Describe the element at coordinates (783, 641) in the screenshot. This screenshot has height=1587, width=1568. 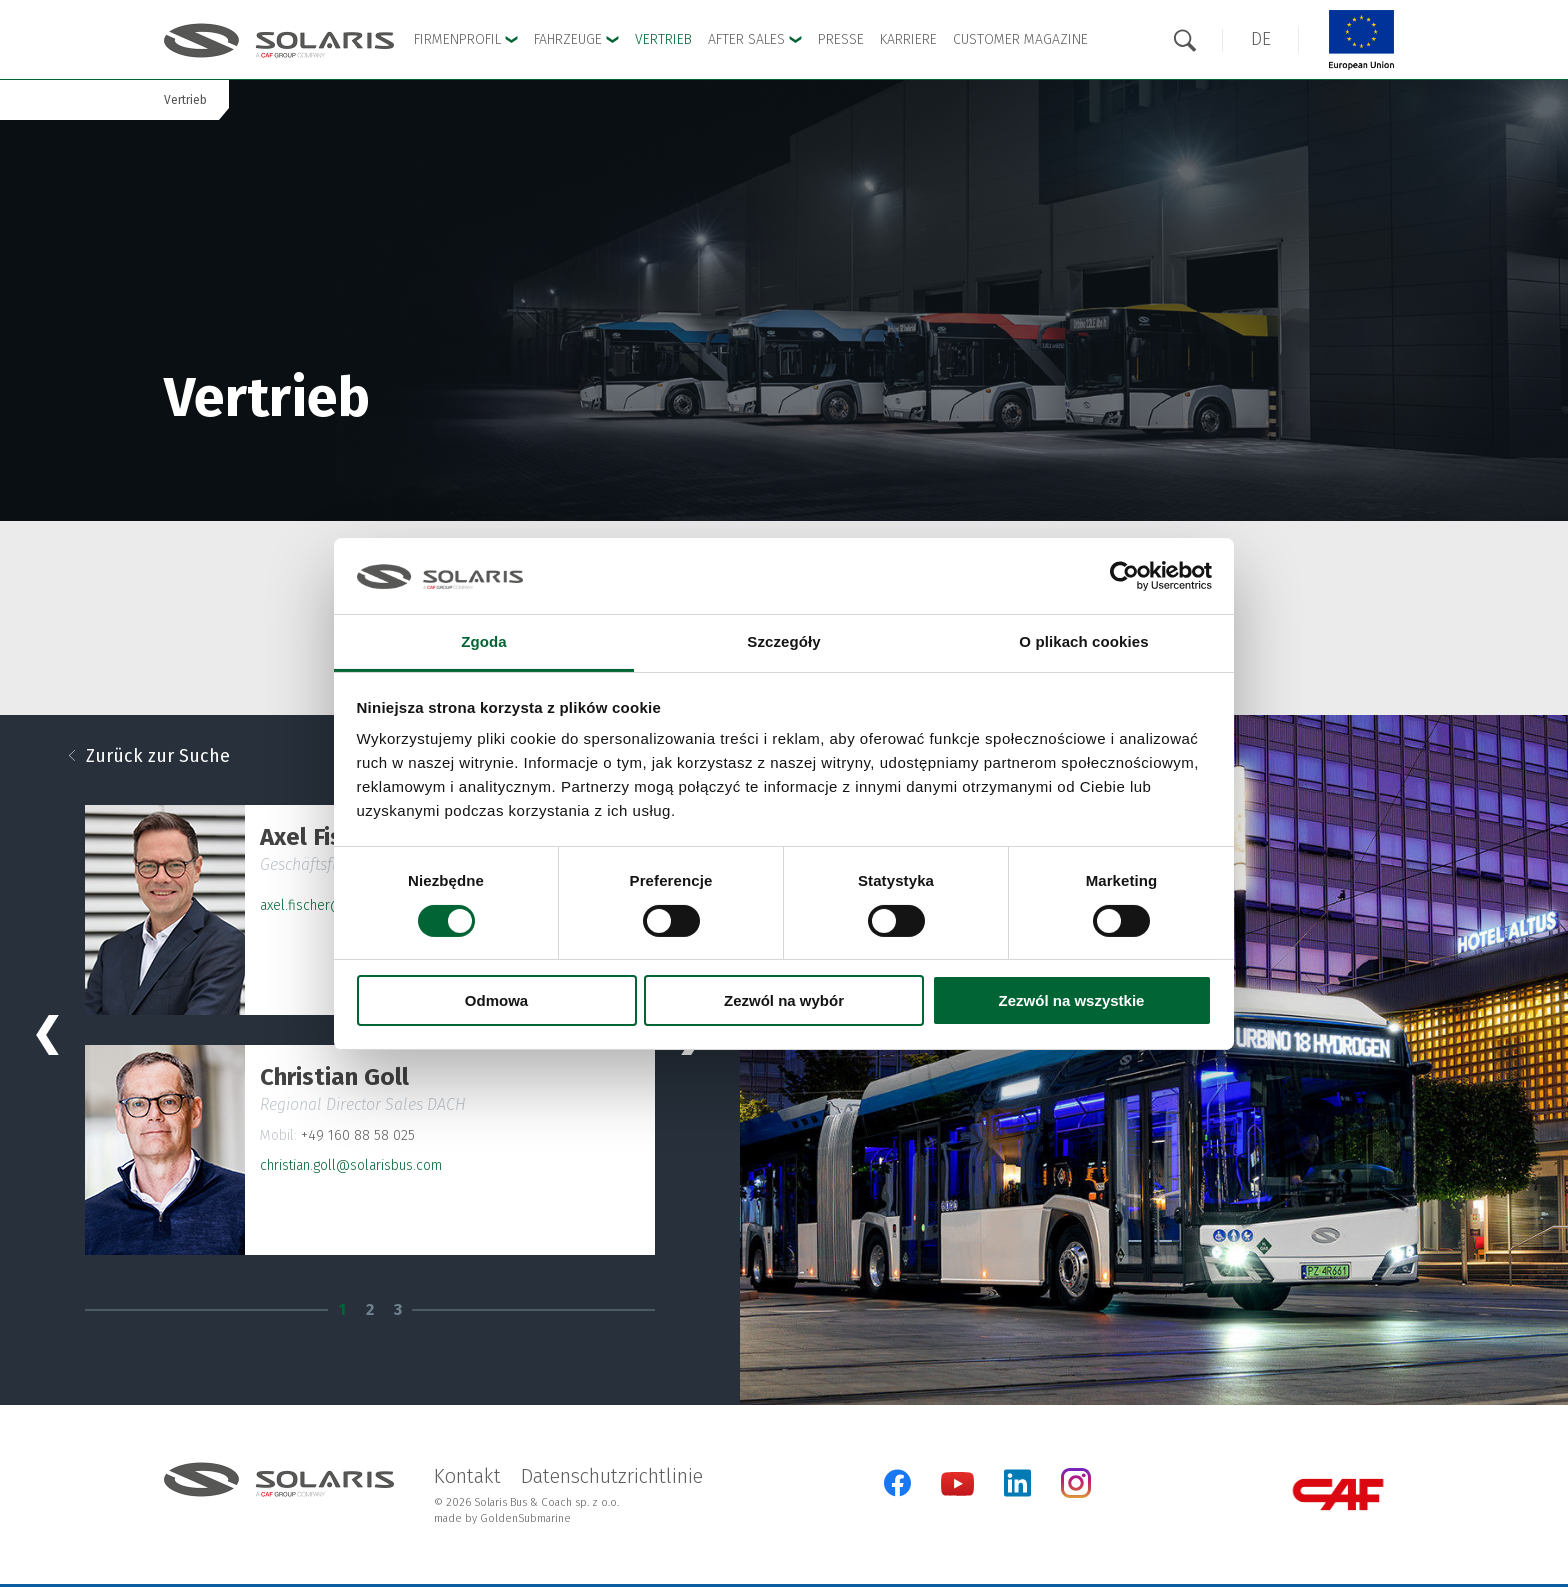
I see `Szczegóły [tab]` at that location.